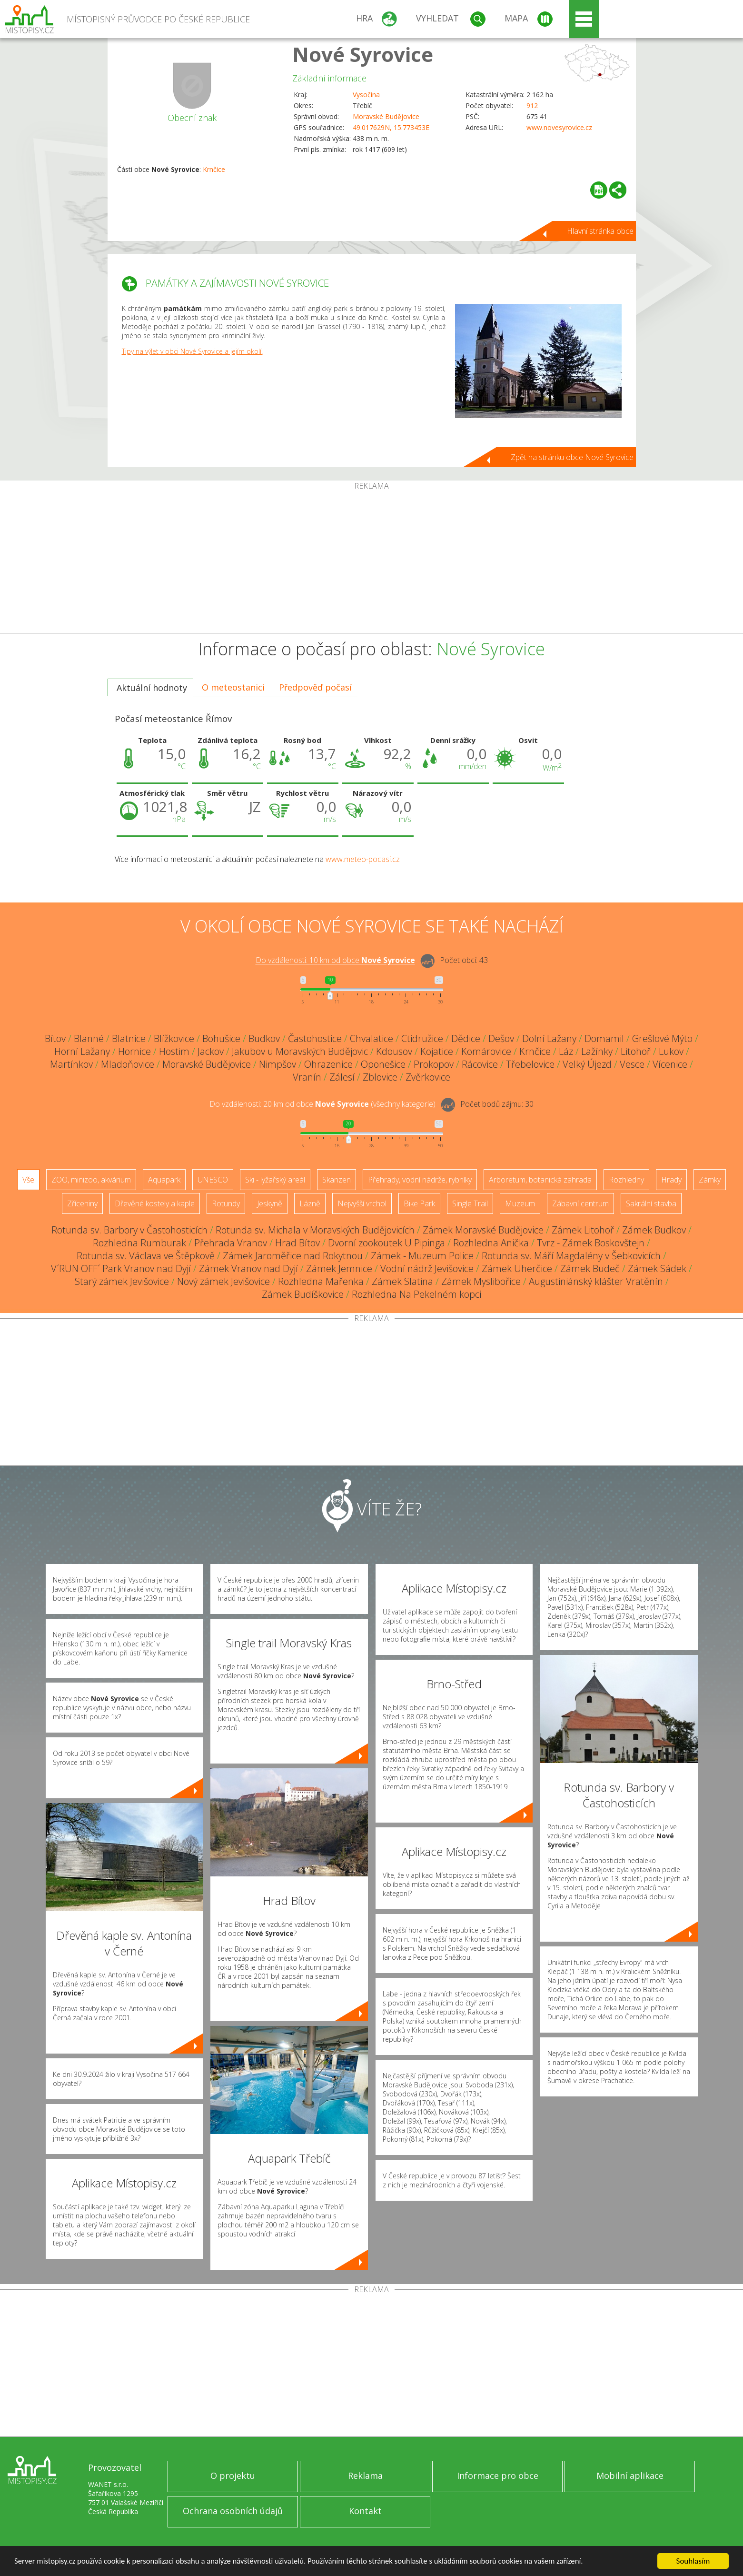 This screenshot has width=743, height=2576. What do you see at coordinates (520, 1203) in the screenshot?
I see `Muzeum` at bounding box center [520, 1203].